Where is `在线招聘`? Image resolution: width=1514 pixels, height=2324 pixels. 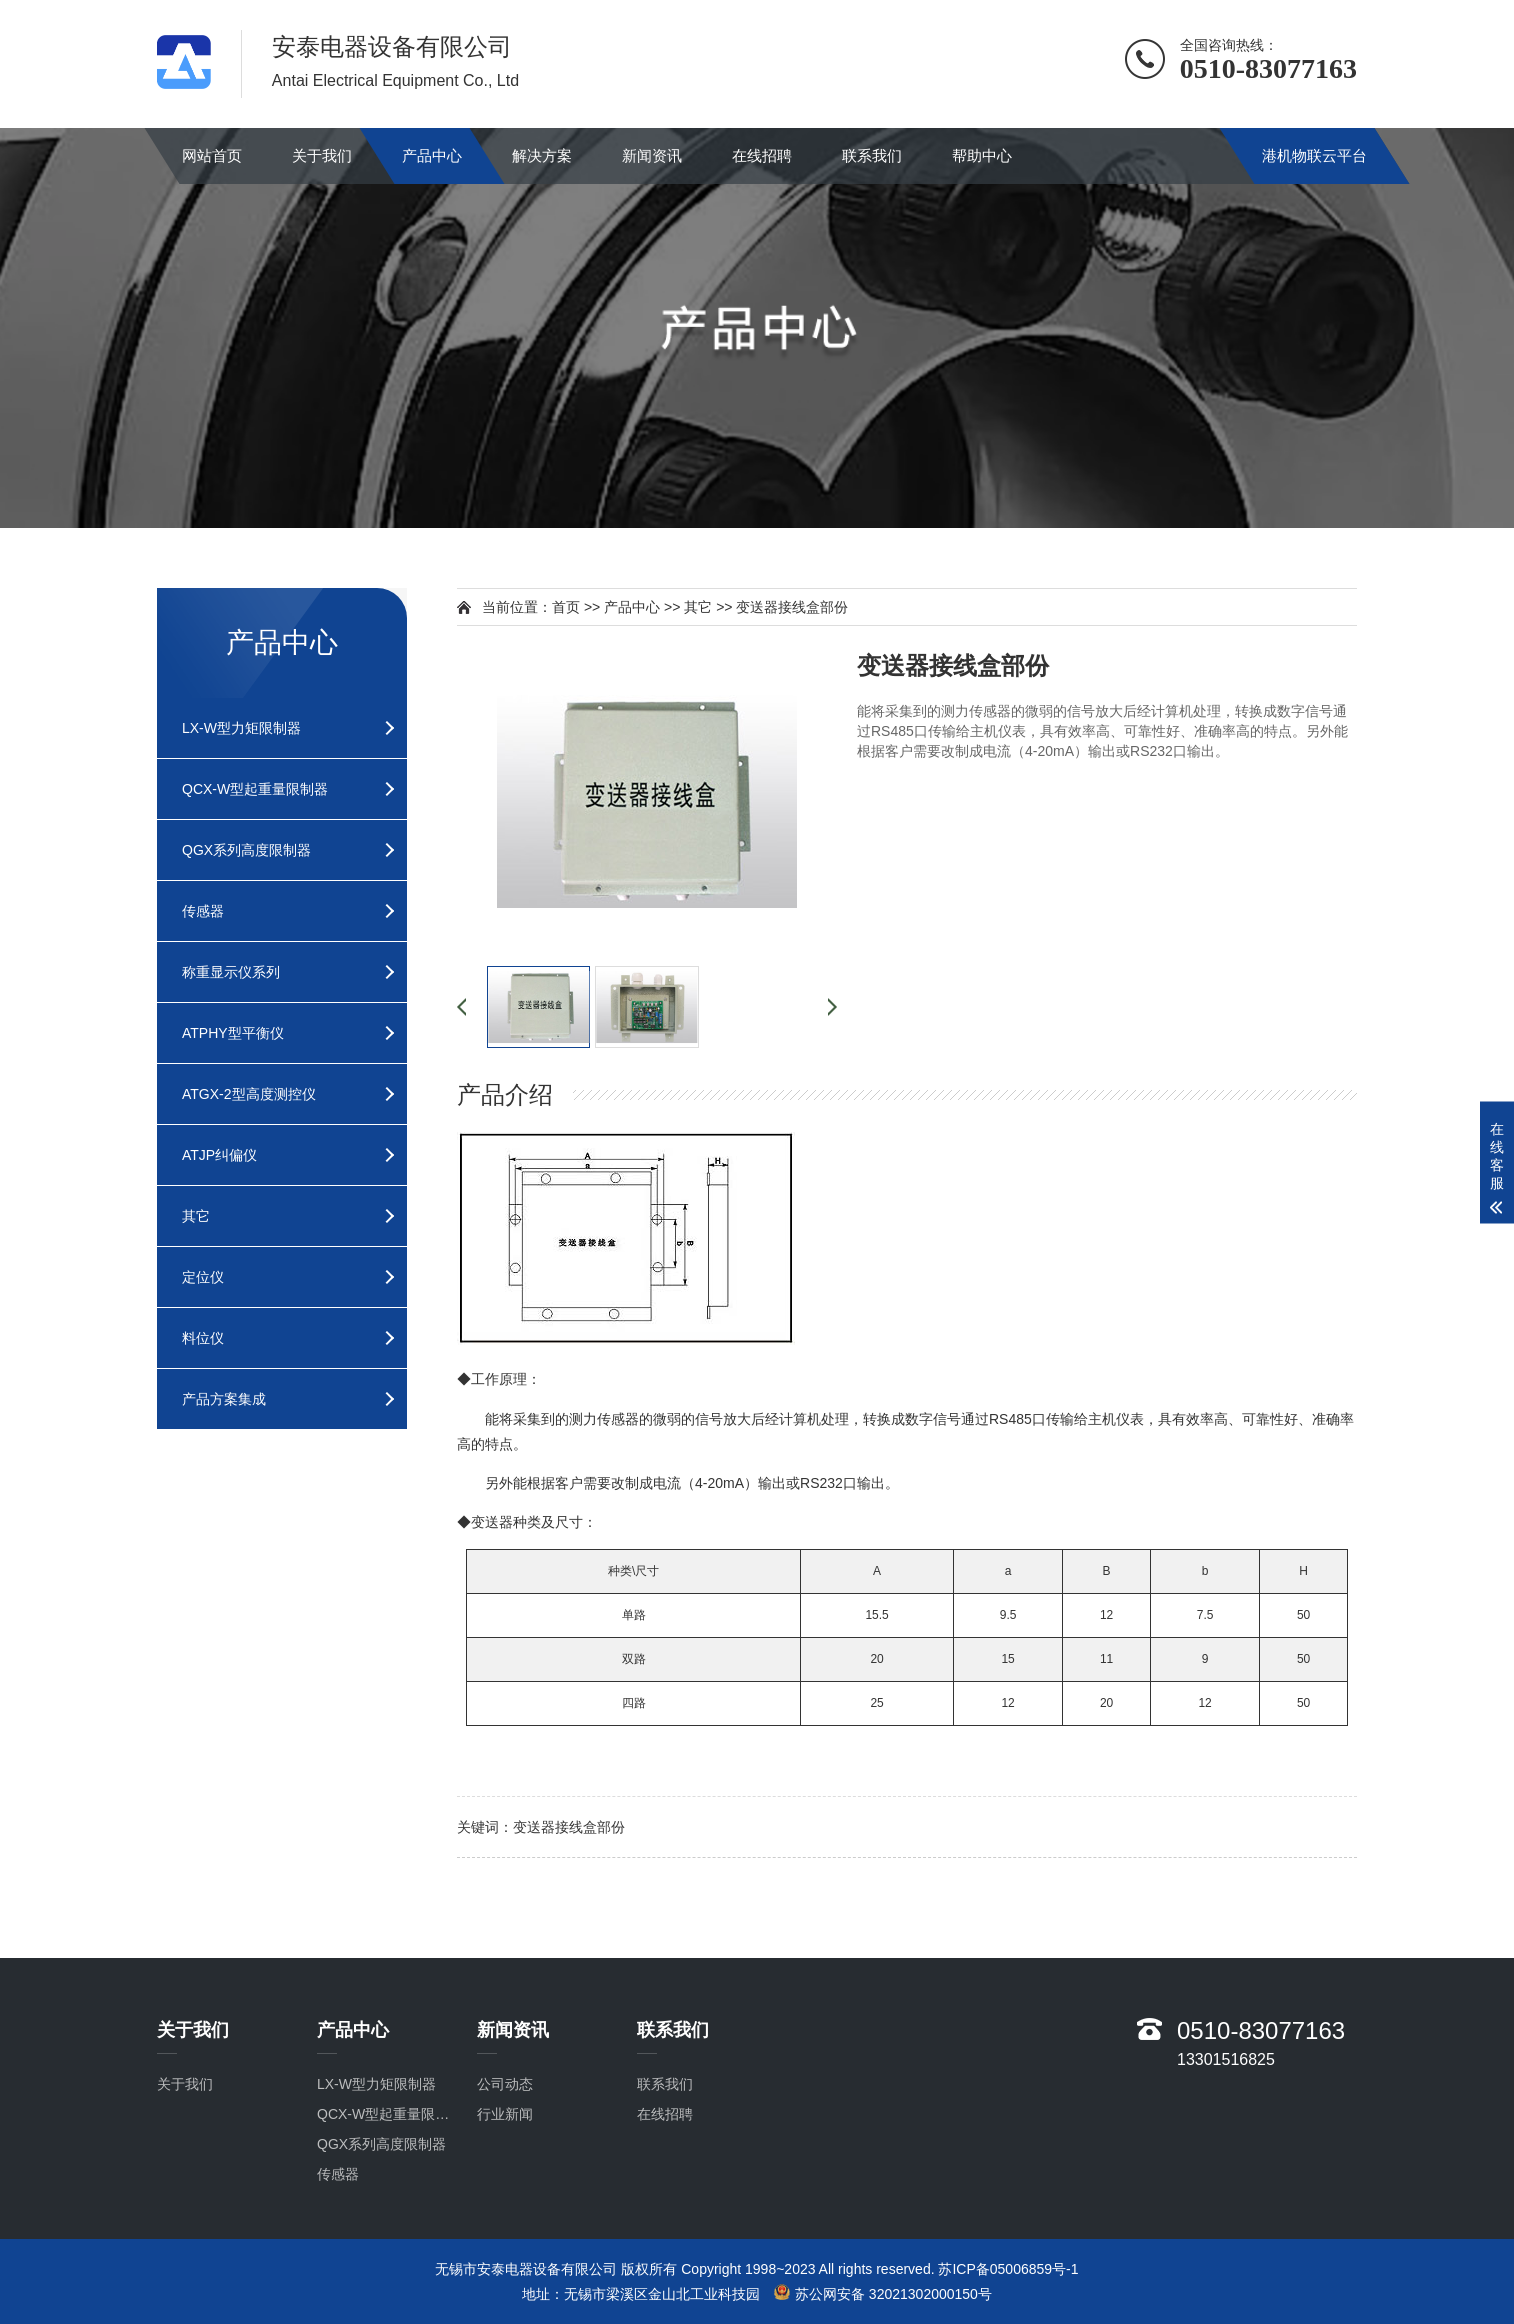
在线招聘 is located at coordinates (762, 155).